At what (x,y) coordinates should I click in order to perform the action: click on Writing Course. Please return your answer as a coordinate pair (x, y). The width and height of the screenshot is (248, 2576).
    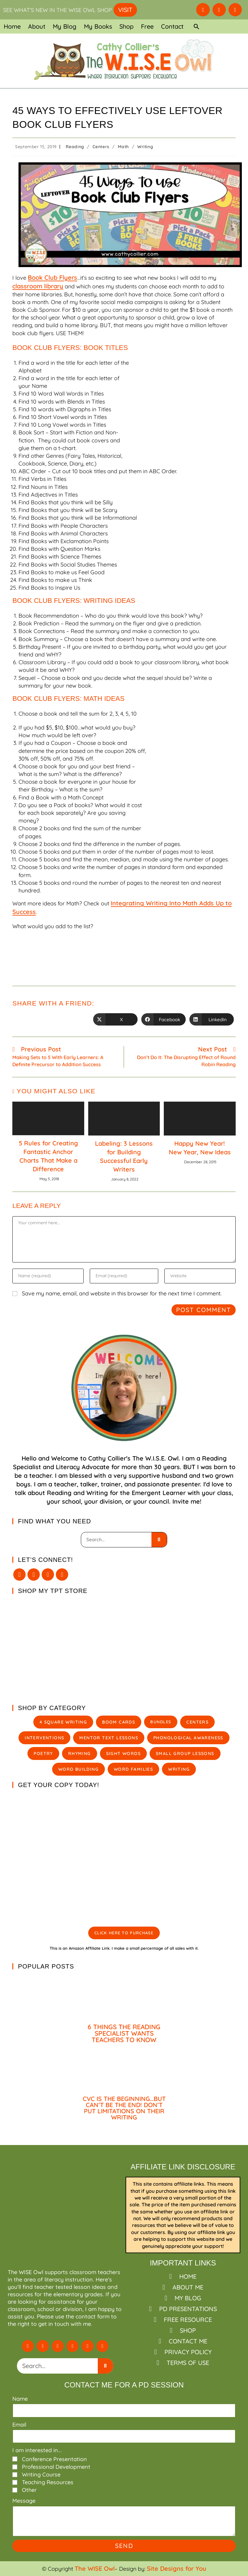
    Looking at the image, I should click on (41, 2474).